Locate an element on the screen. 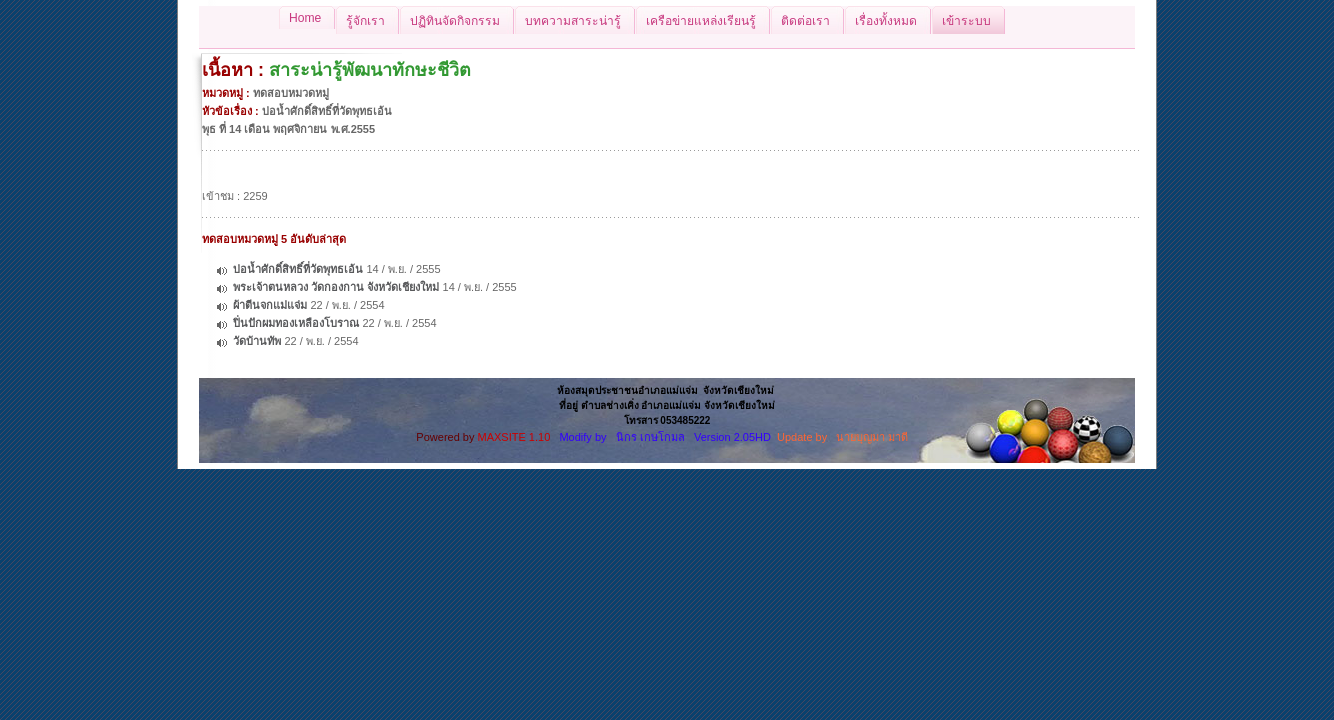 This screenshot has width=1334, height=720. ผ้าตีนจกแม่แจ่ม is located at coordinates (270, 305).